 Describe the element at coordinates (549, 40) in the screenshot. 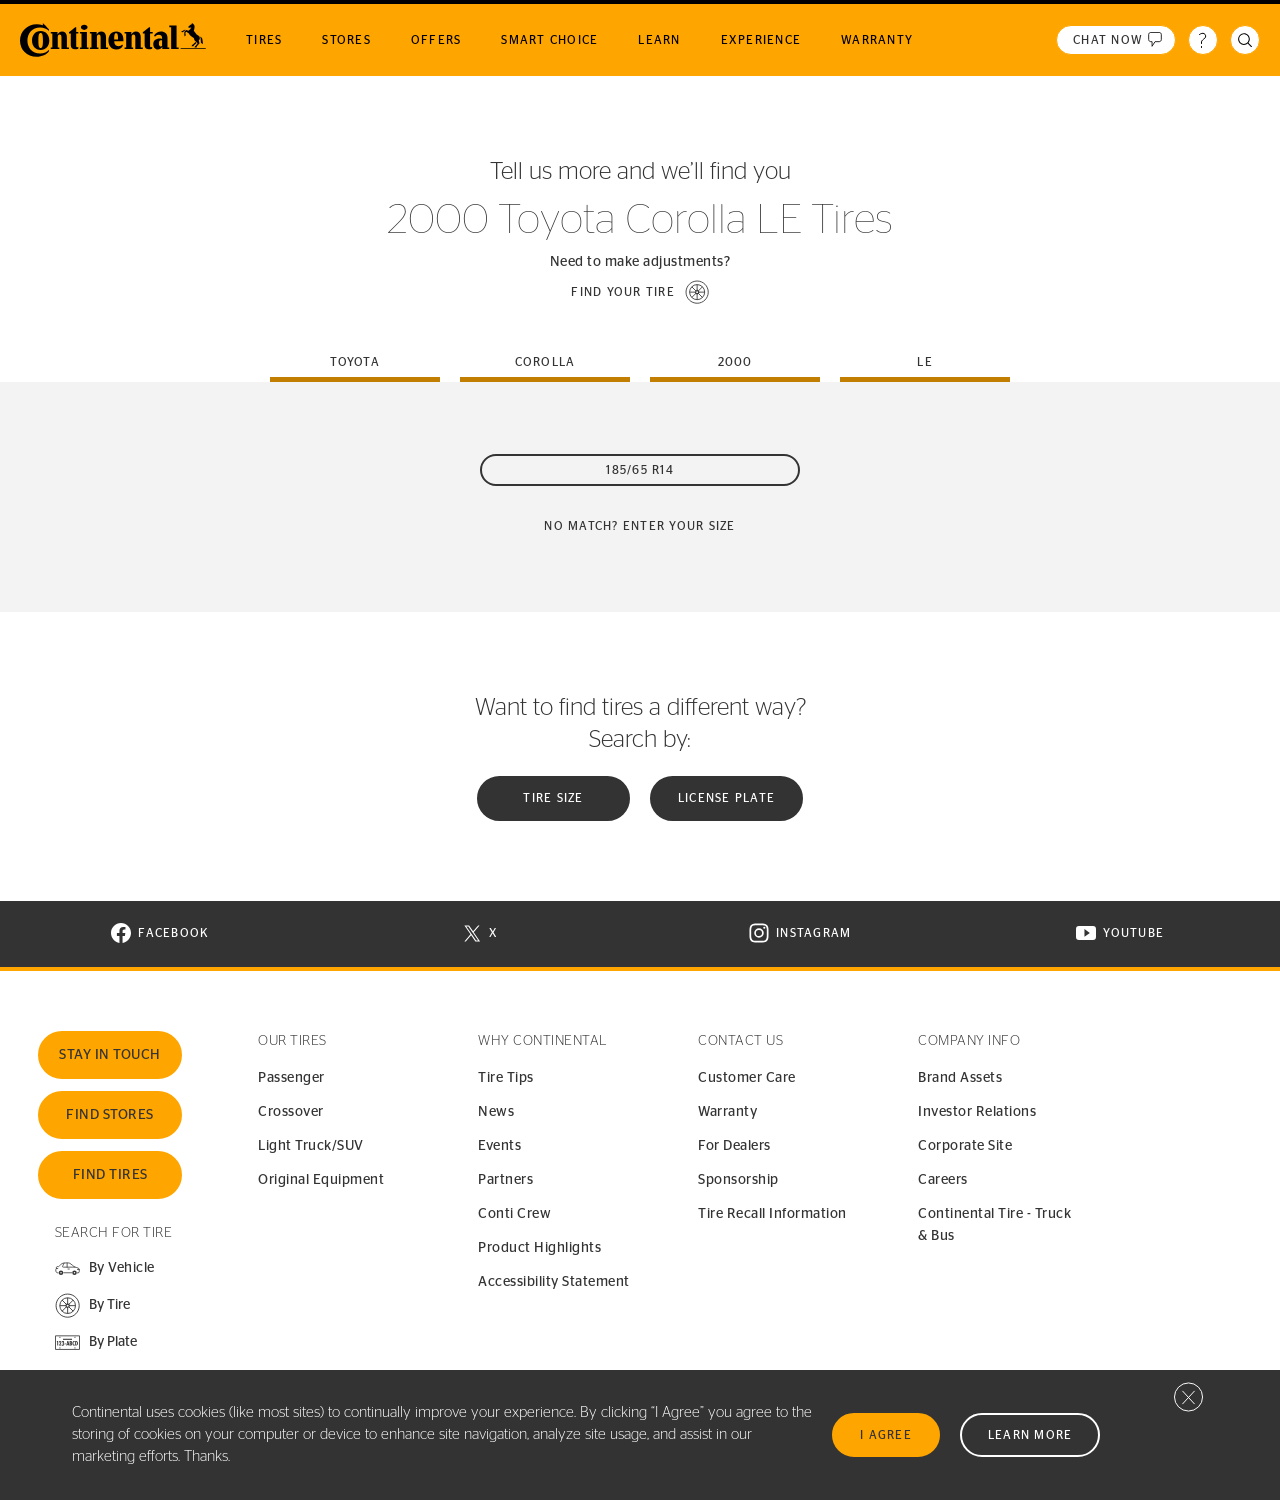

I see `Smart Choice [menuitem]` at that location.